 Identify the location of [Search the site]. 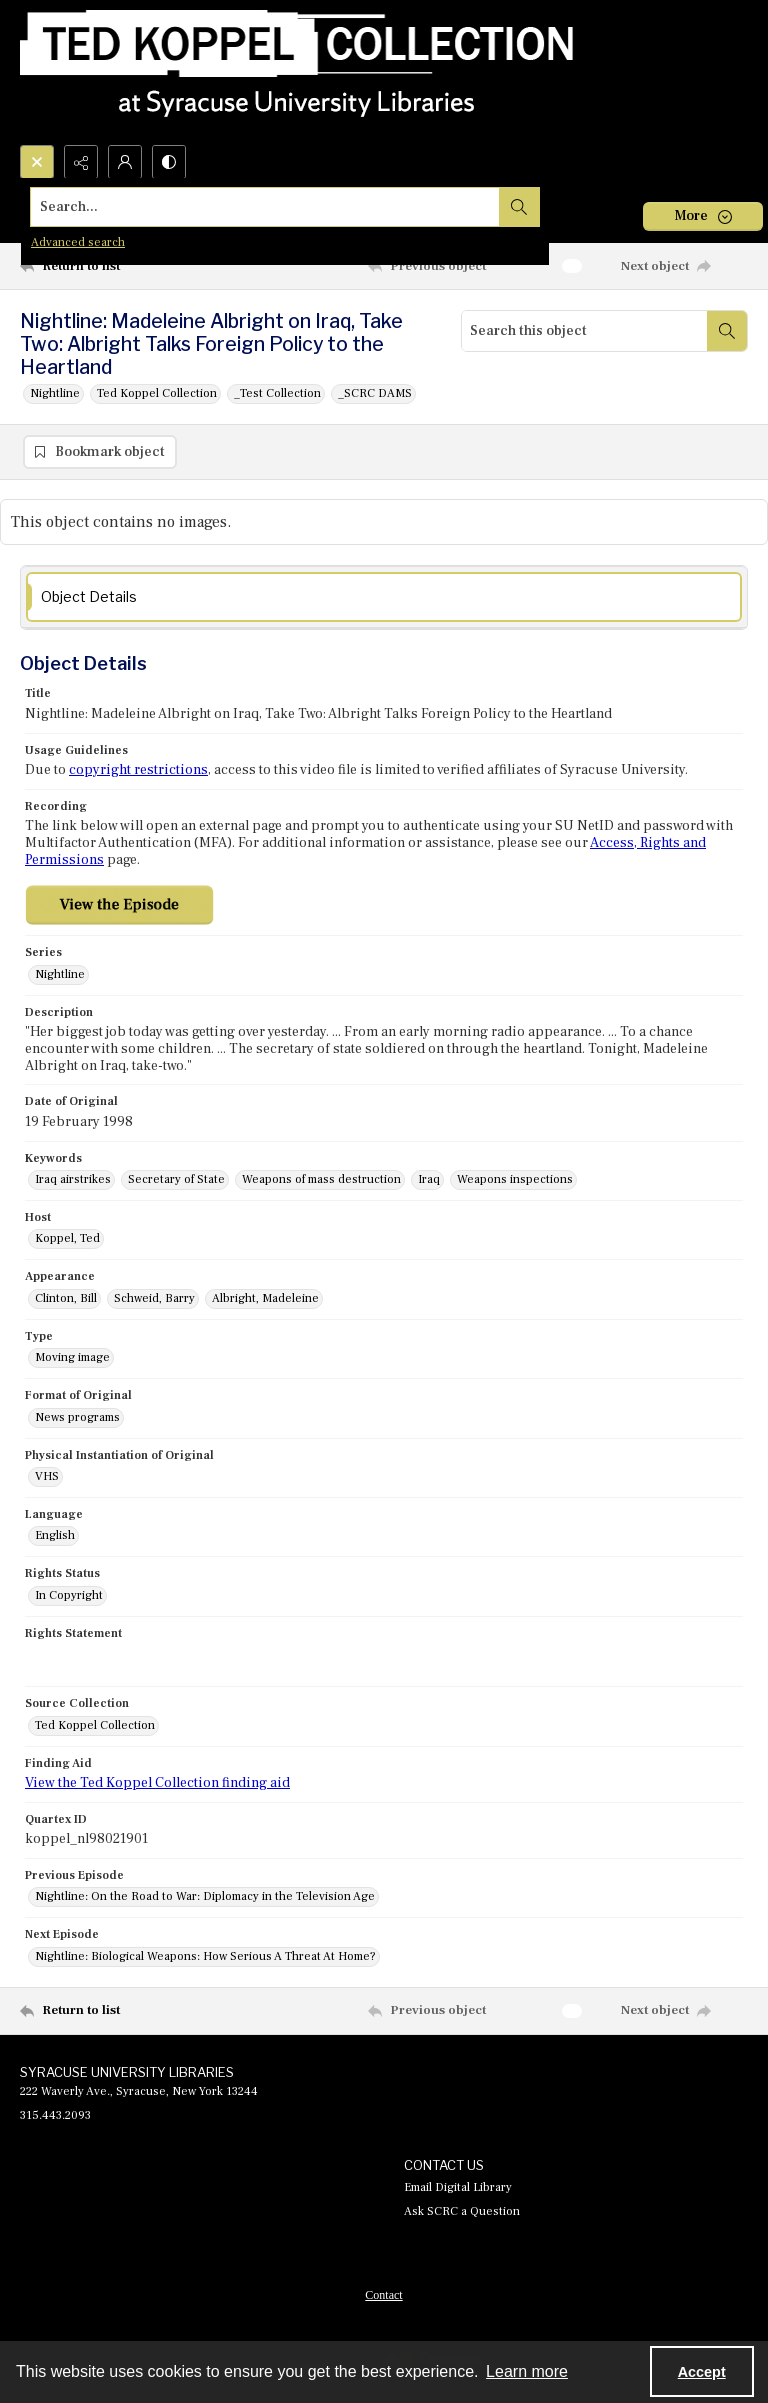
(308, 207).